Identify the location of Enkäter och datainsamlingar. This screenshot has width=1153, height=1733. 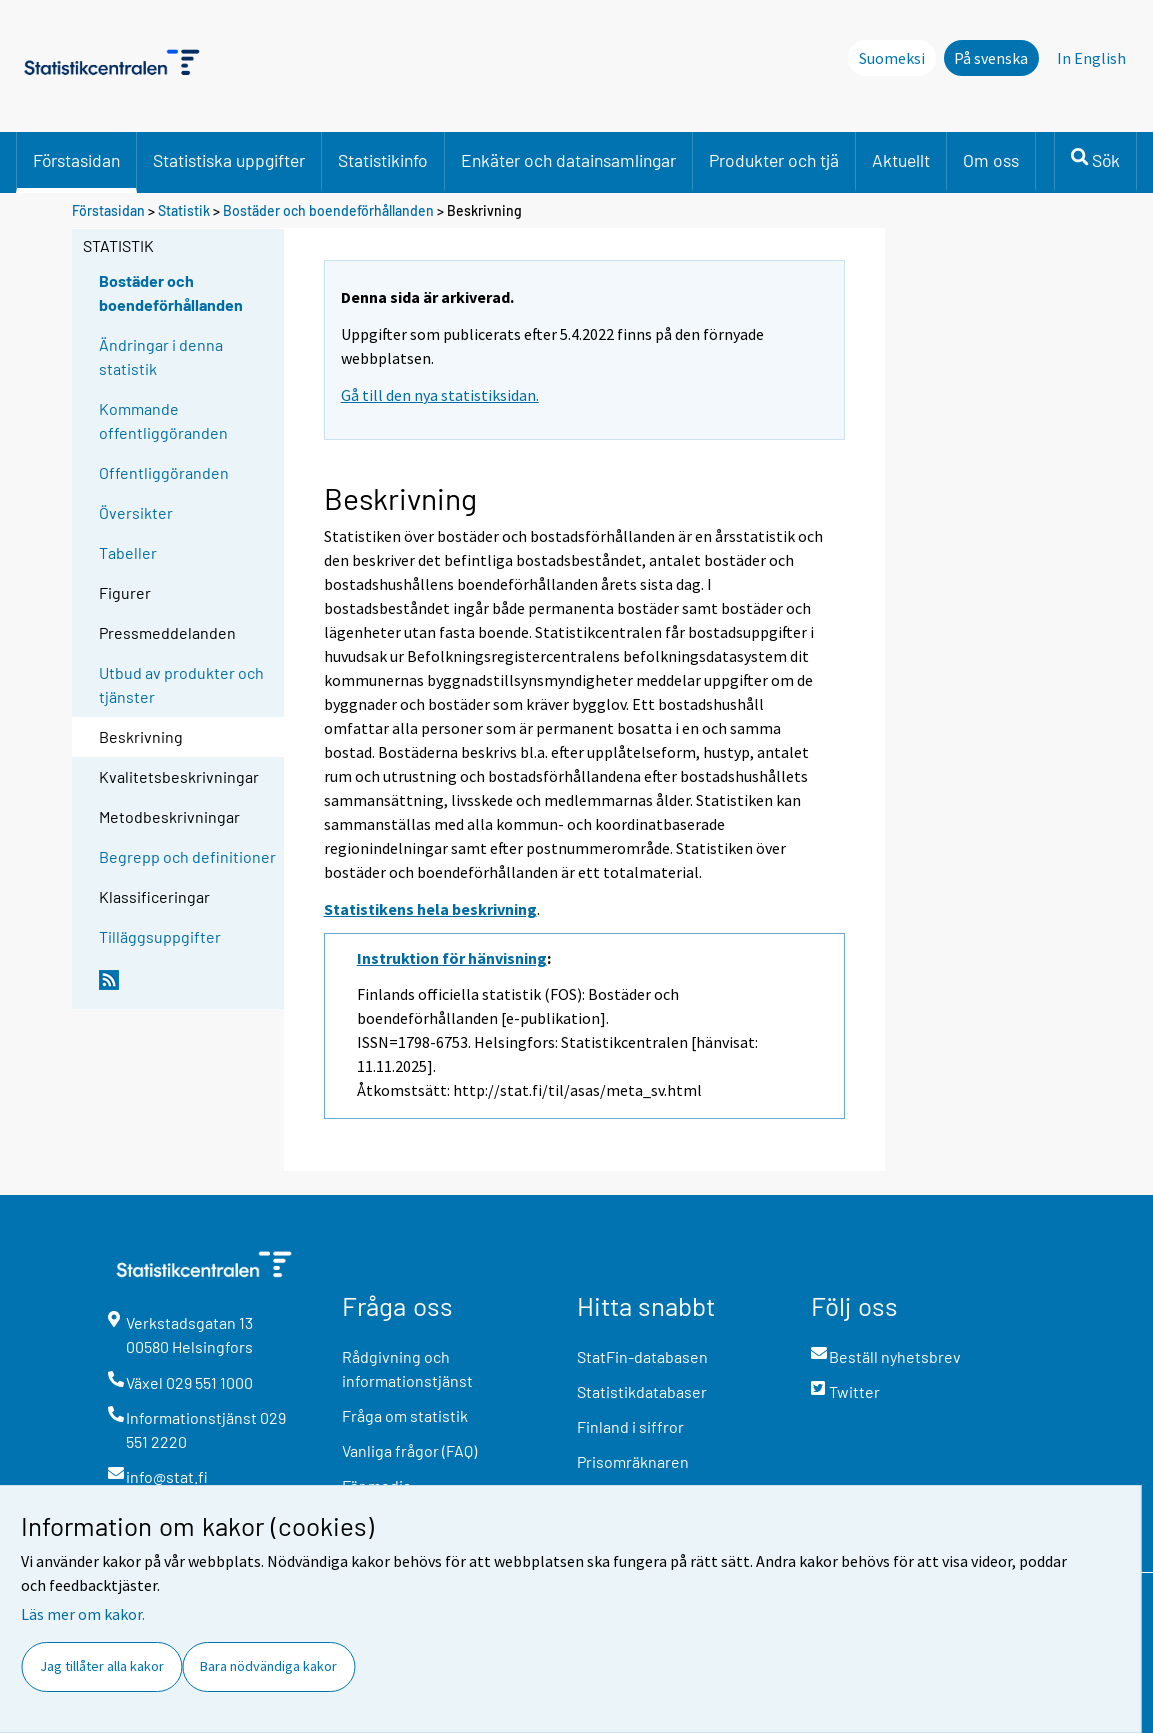
(568, 160).